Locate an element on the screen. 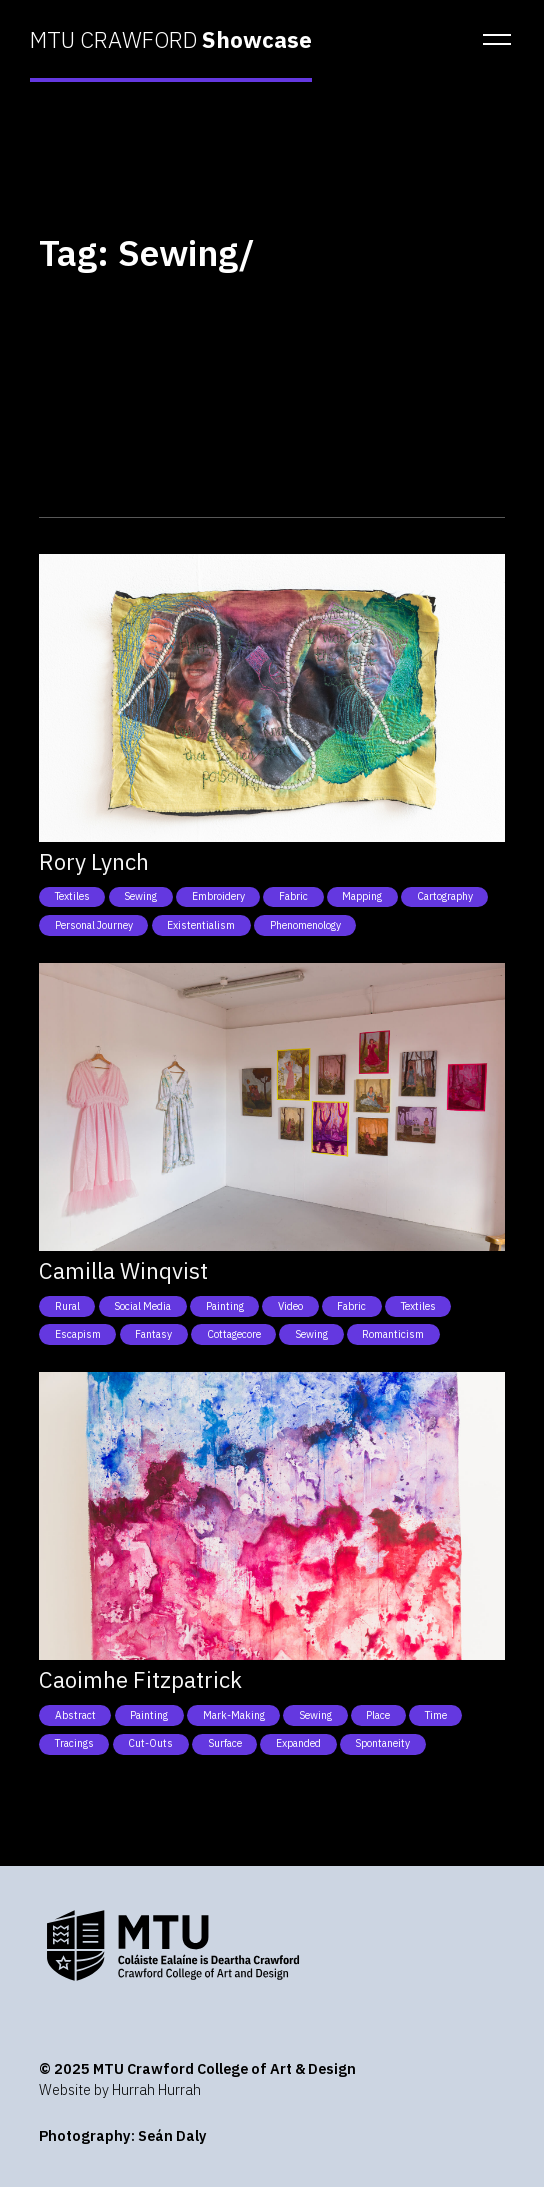  Abstract is located at coordinates (75, 1715).